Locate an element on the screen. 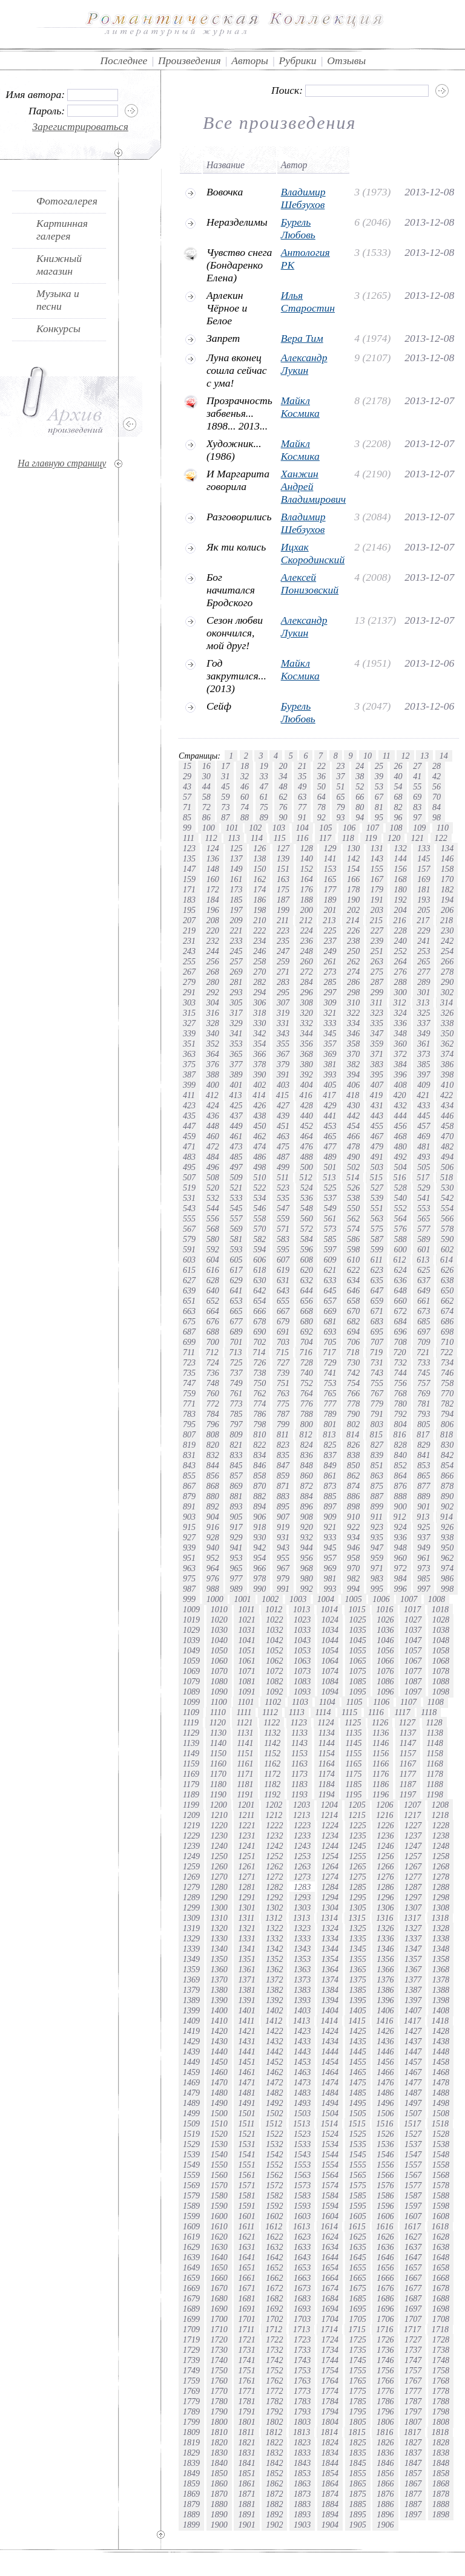 The width and height of the screenshot is (465, 2576). 533 is located at coordinates (235, 1198).